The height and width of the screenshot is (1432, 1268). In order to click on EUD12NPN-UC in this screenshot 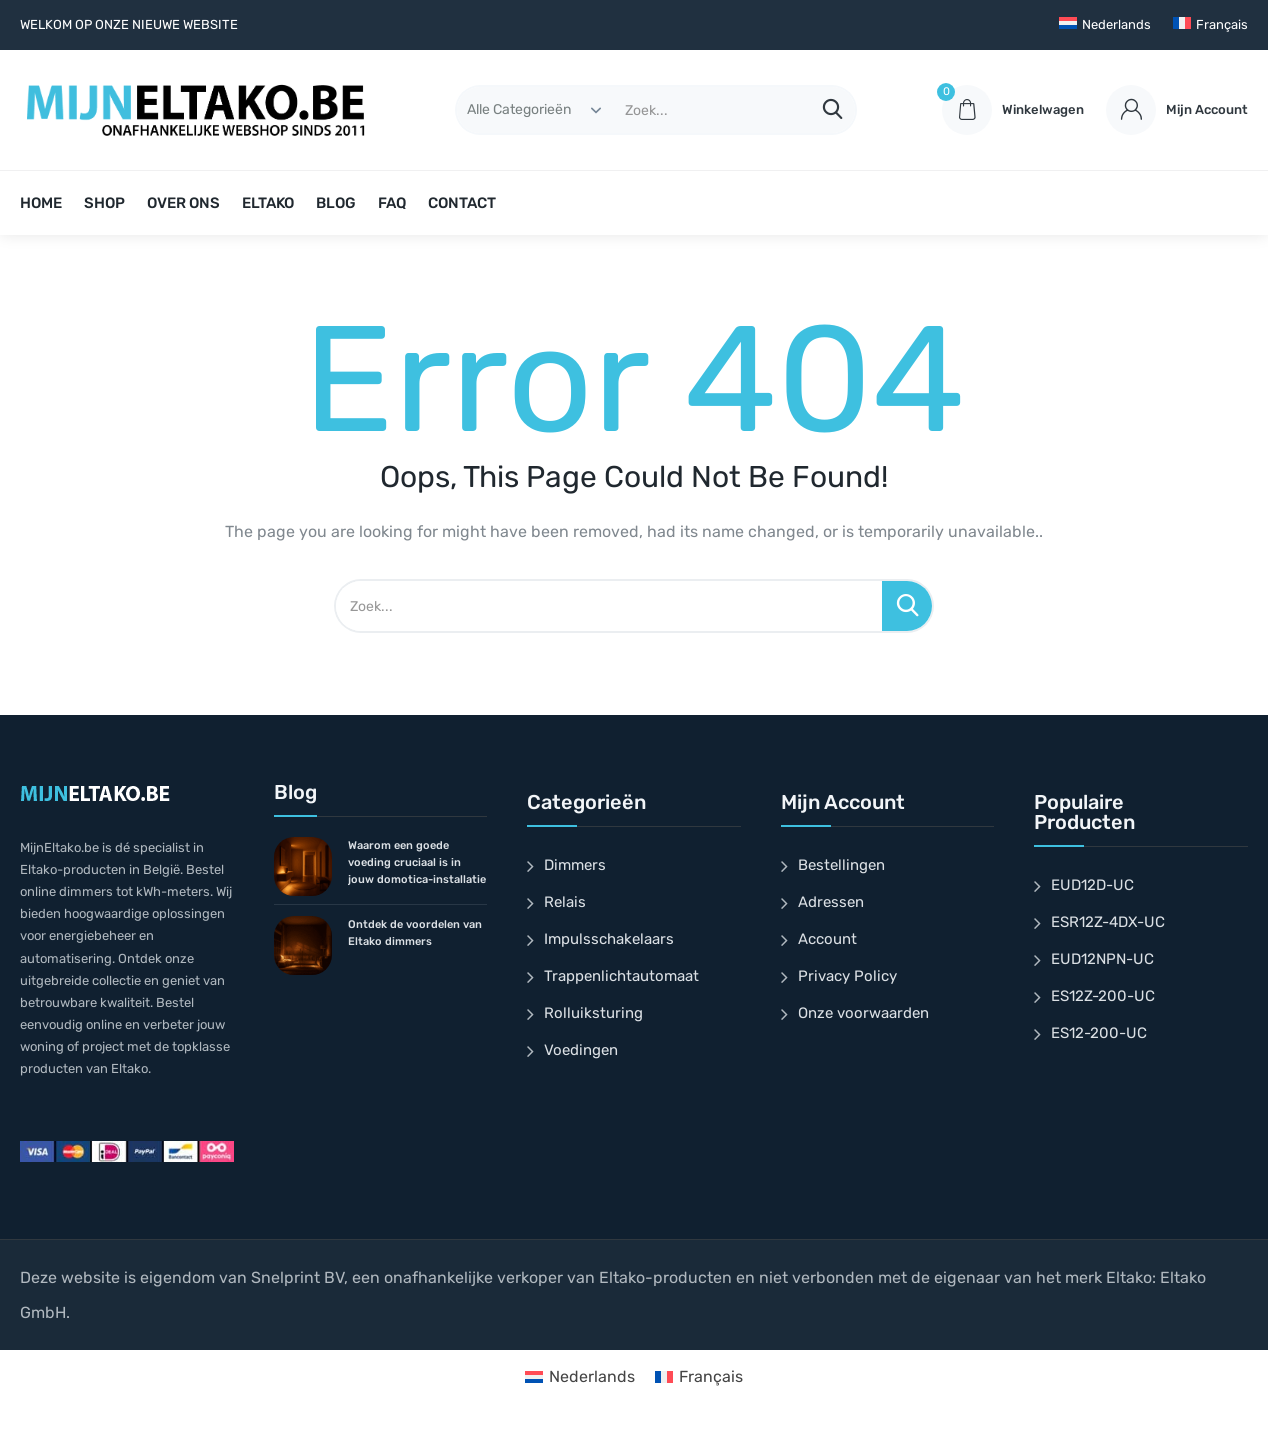, I will do `click(1102, 959)`.